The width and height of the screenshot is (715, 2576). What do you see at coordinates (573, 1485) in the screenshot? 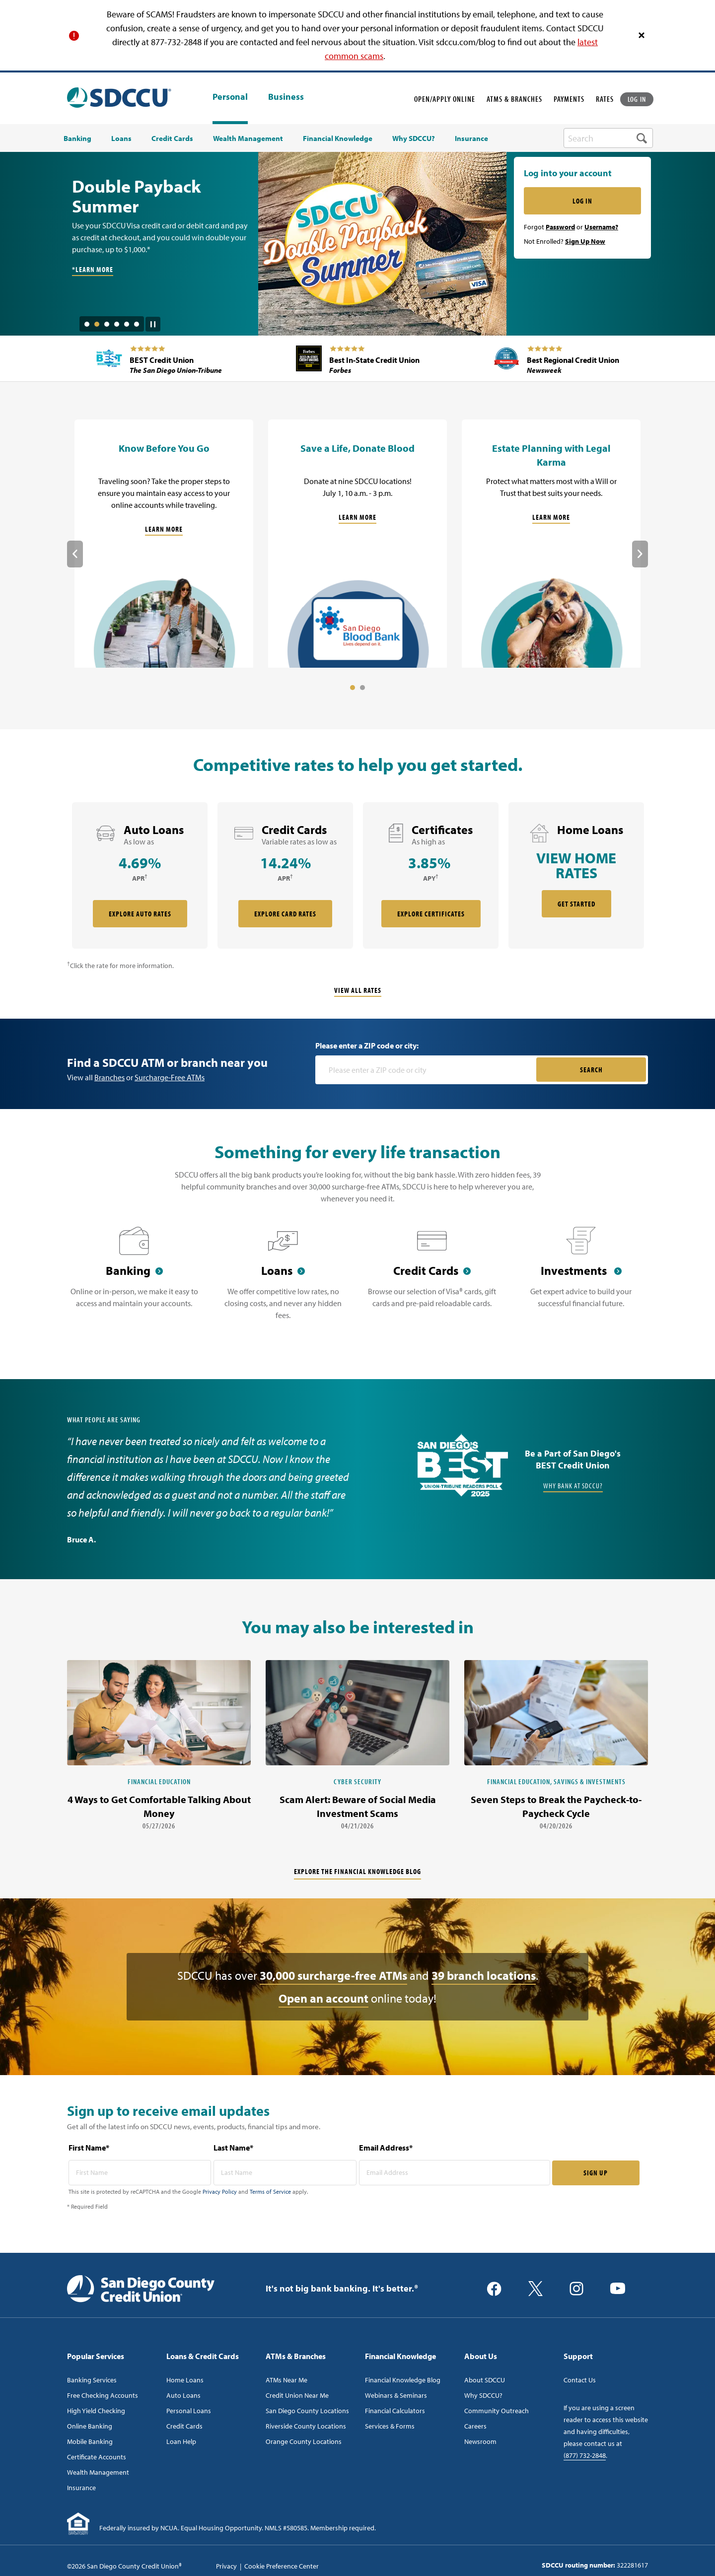
I see `Why Bank at SDCCU?` at bounding box center [573, 1485].